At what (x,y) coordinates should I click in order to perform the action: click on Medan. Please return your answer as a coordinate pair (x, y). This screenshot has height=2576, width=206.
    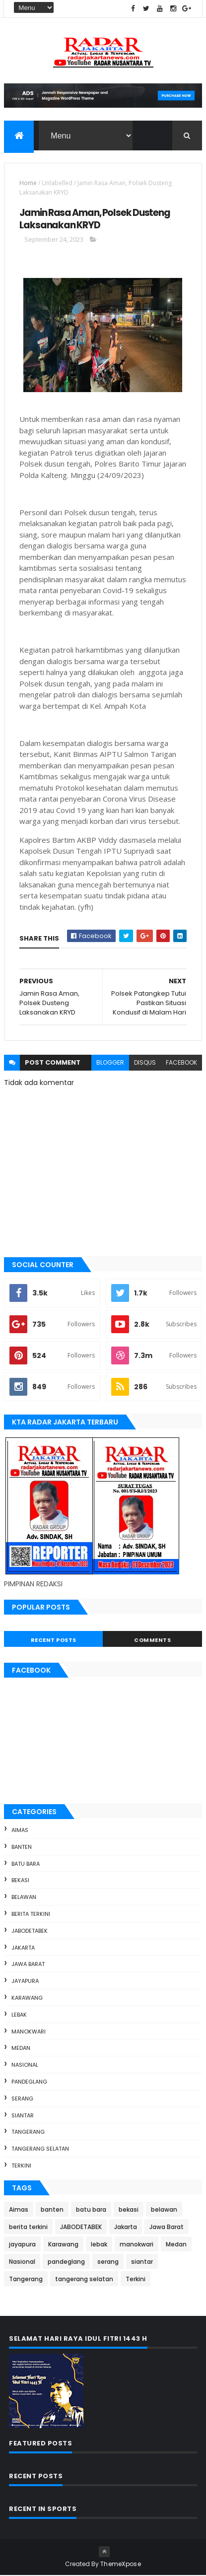
    Looking at the image, I should click on (20, 2048).